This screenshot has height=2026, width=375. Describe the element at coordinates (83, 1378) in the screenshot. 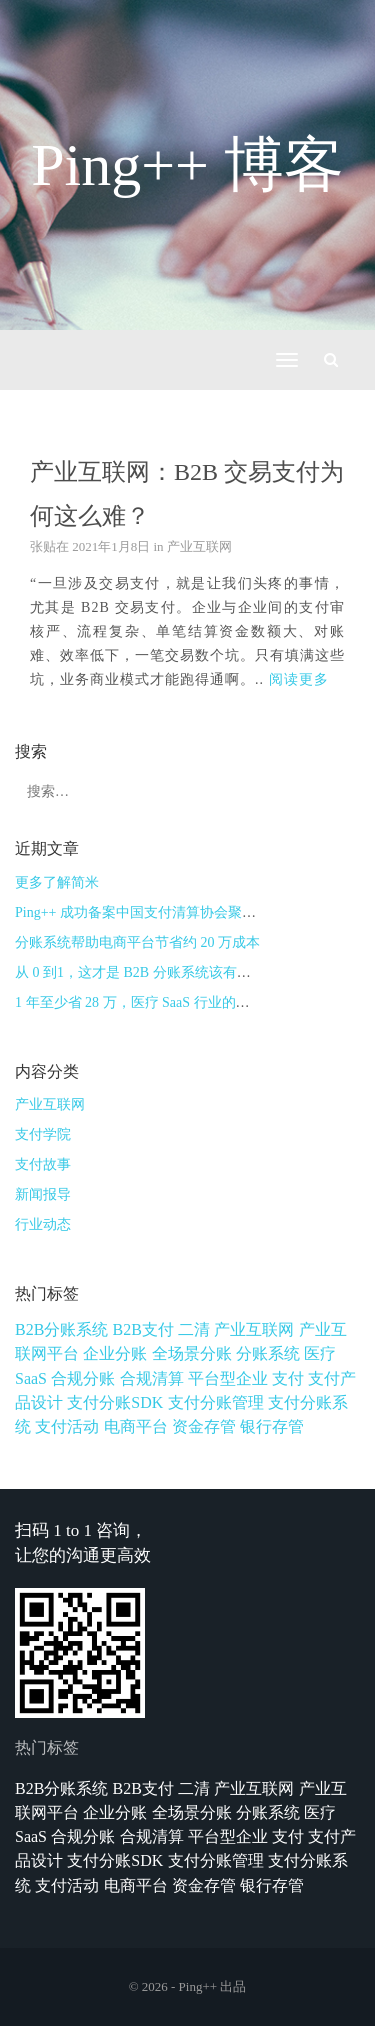

I see `合规分账 [合规分账 (1个项目)]` at that location.